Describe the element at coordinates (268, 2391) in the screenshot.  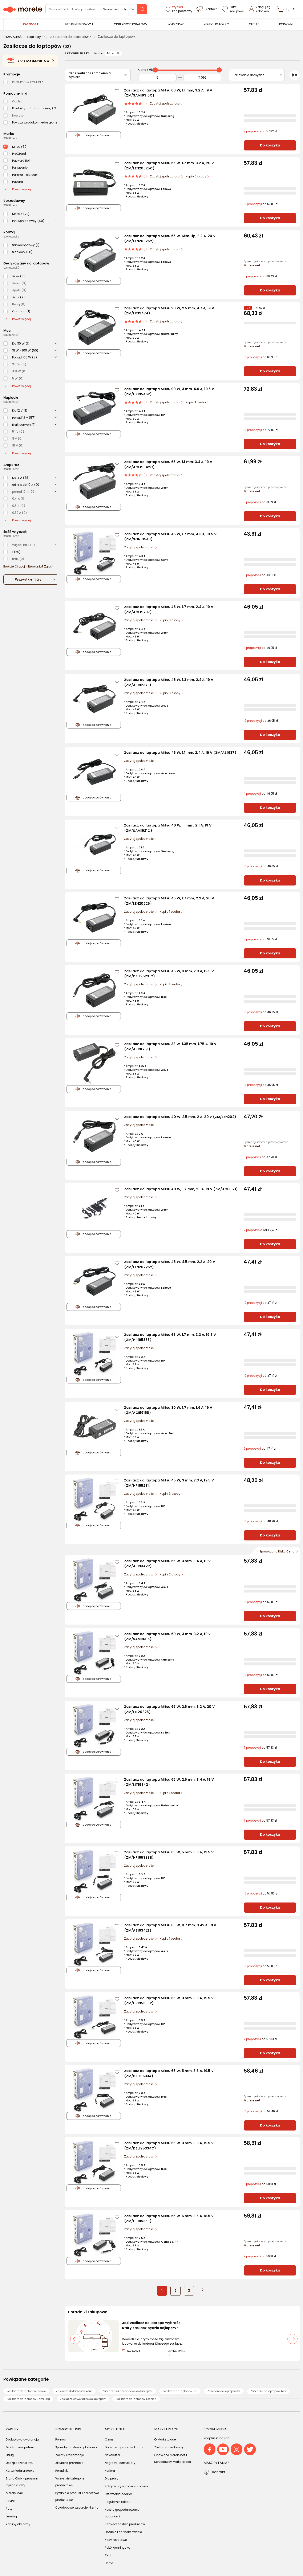
I see `Zasilacze do laptopów Acer` at that location.